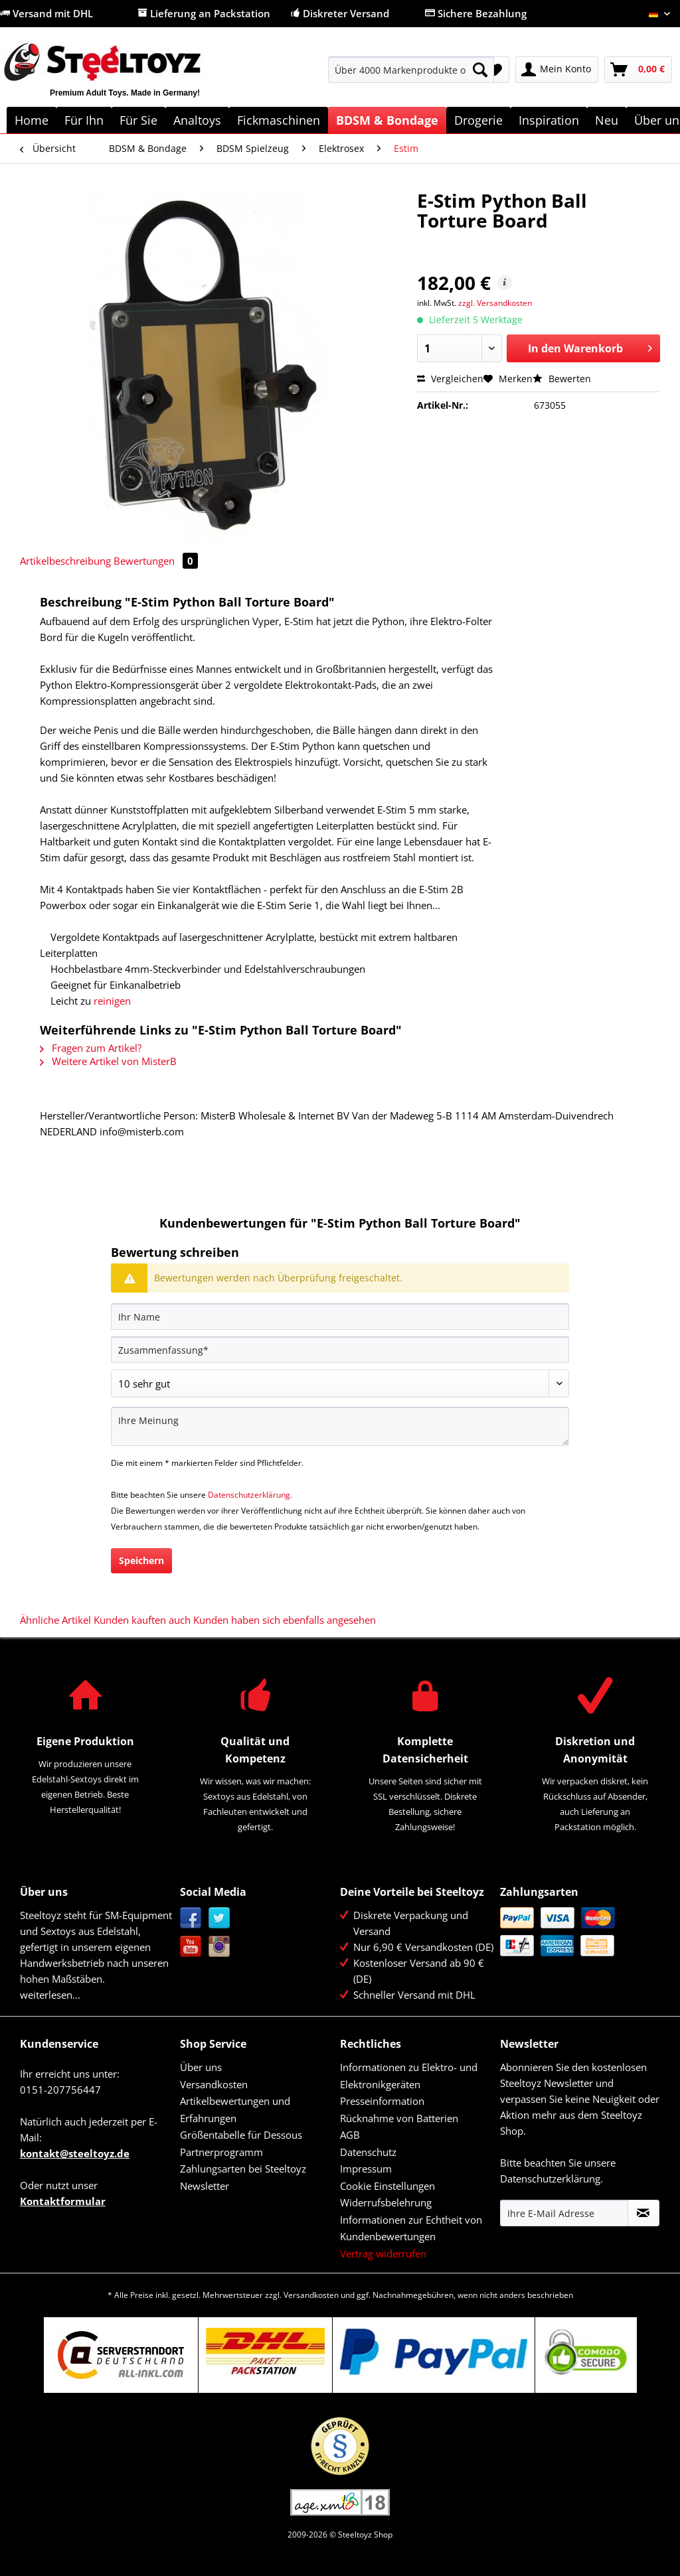  Describe the element at coordinates (142, 1619) in the screenshot. I see `Kunden kauften auch` at that location.